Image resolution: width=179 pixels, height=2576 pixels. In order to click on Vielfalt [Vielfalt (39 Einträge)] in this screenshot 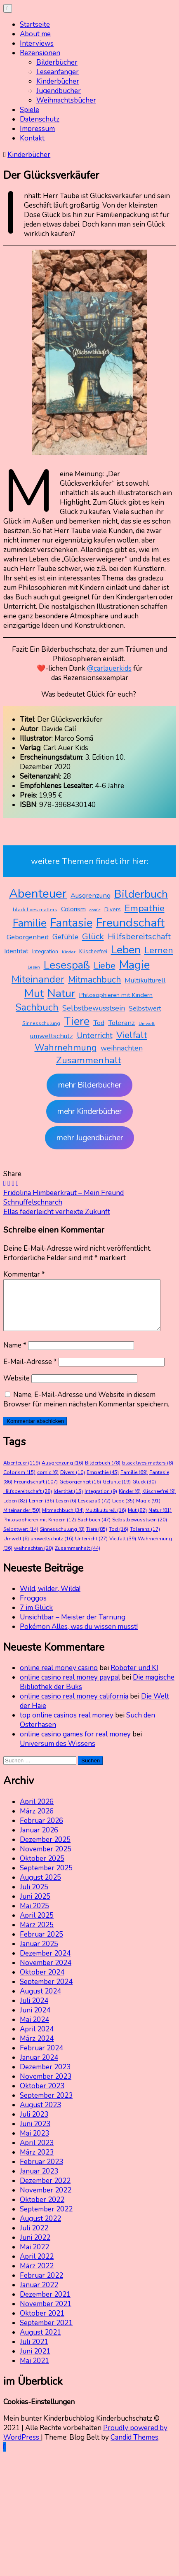, I will do `click(131, 1035)`.